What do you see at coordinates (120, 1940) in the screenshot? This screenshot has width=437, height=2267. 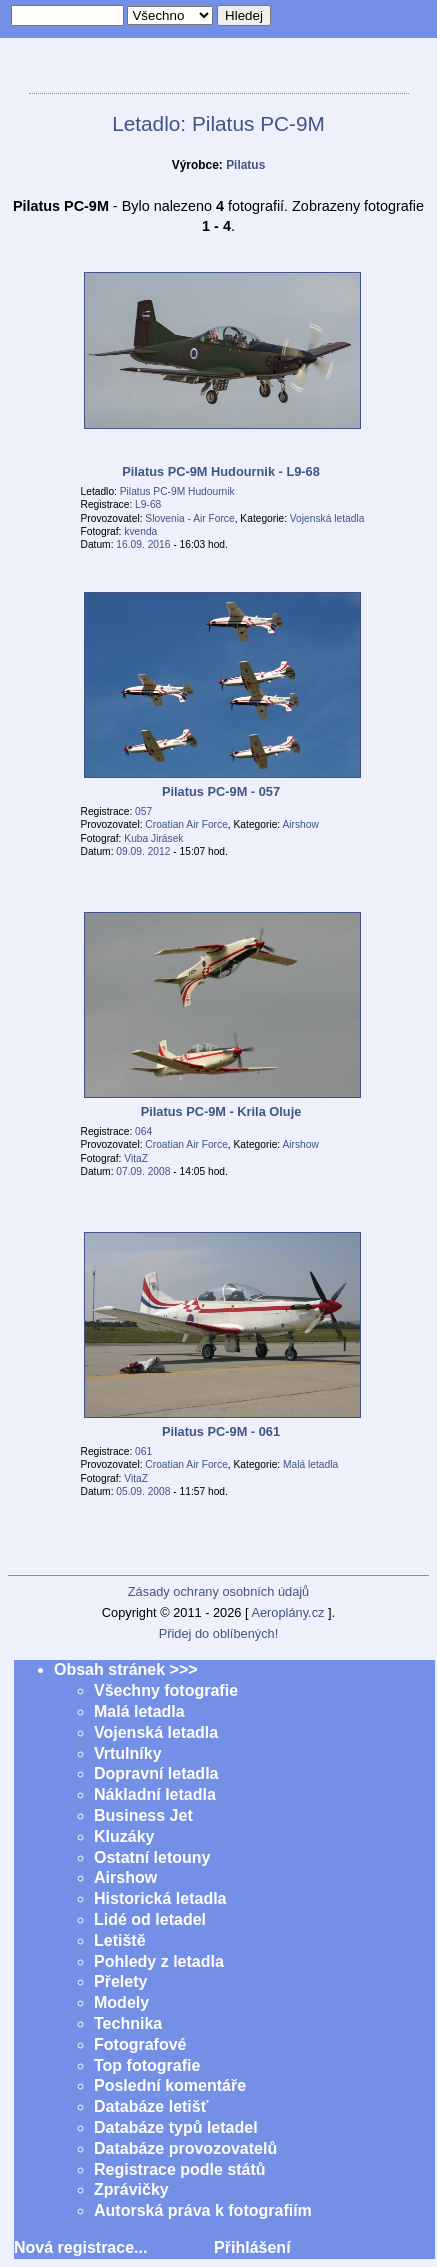 I see `Letiště` at bounding box center [120, 1940].